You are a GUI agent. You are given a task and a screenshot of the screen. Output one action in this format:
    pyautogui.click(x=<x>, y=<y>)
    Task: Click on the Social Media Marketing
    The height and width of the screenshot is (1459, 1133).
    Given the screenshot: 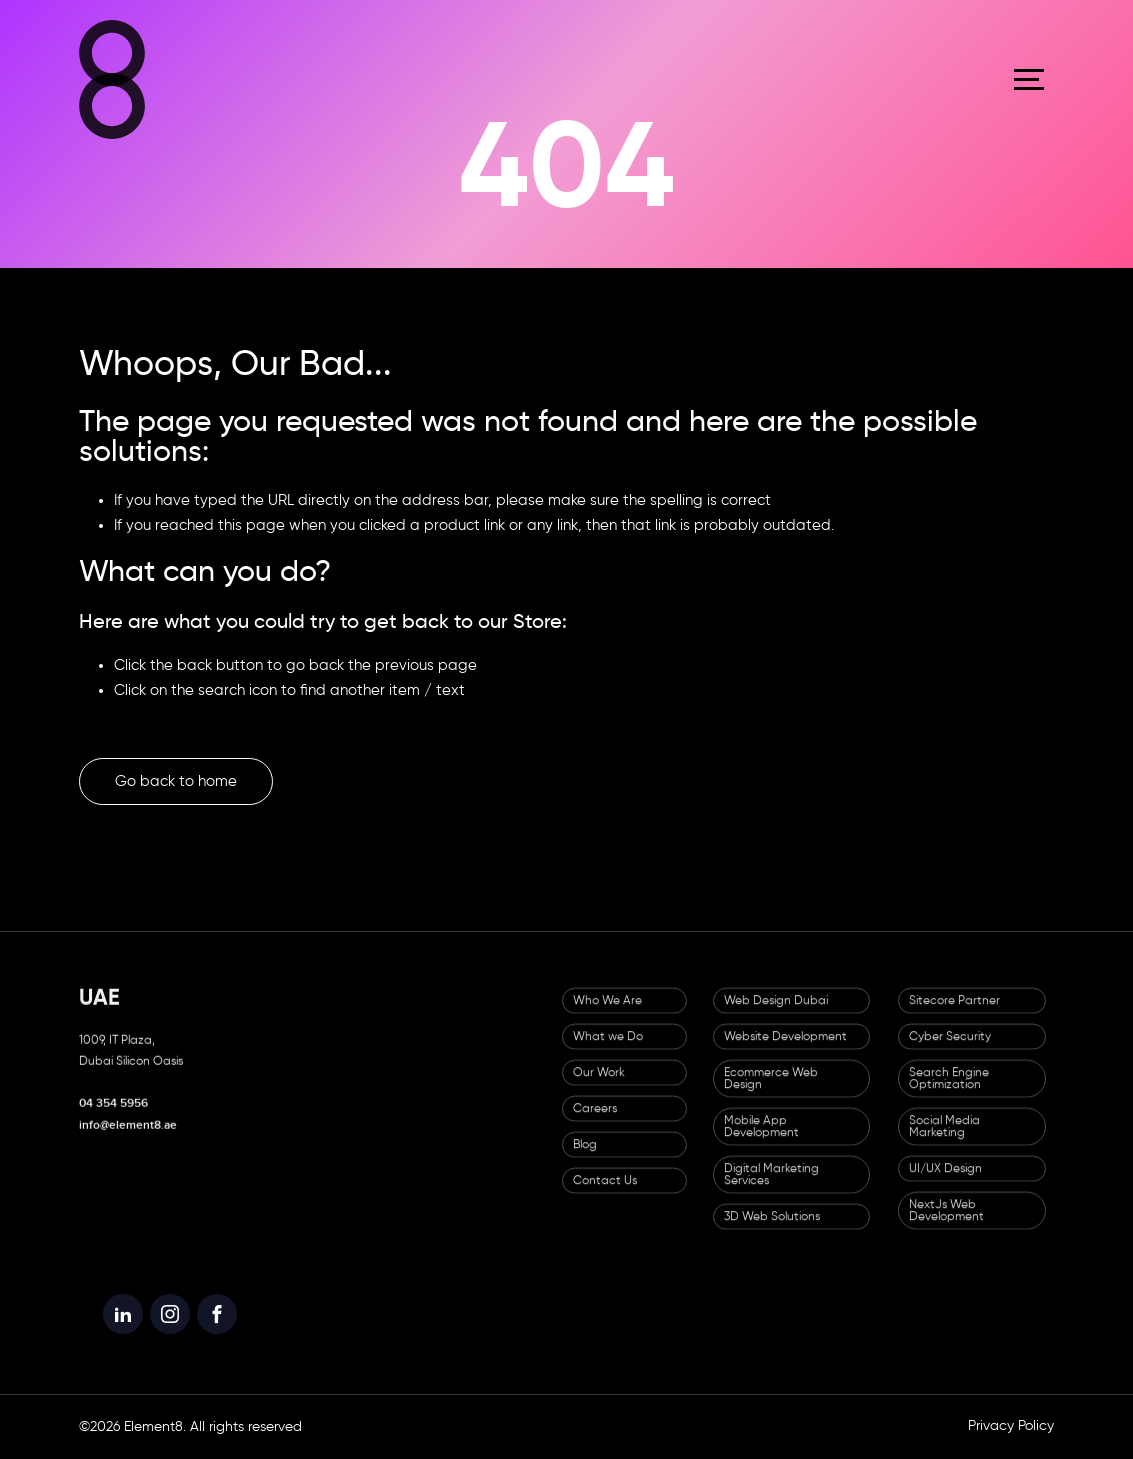 What is the action you would take?
    pyautogui.click(x=944, y=1139)
    